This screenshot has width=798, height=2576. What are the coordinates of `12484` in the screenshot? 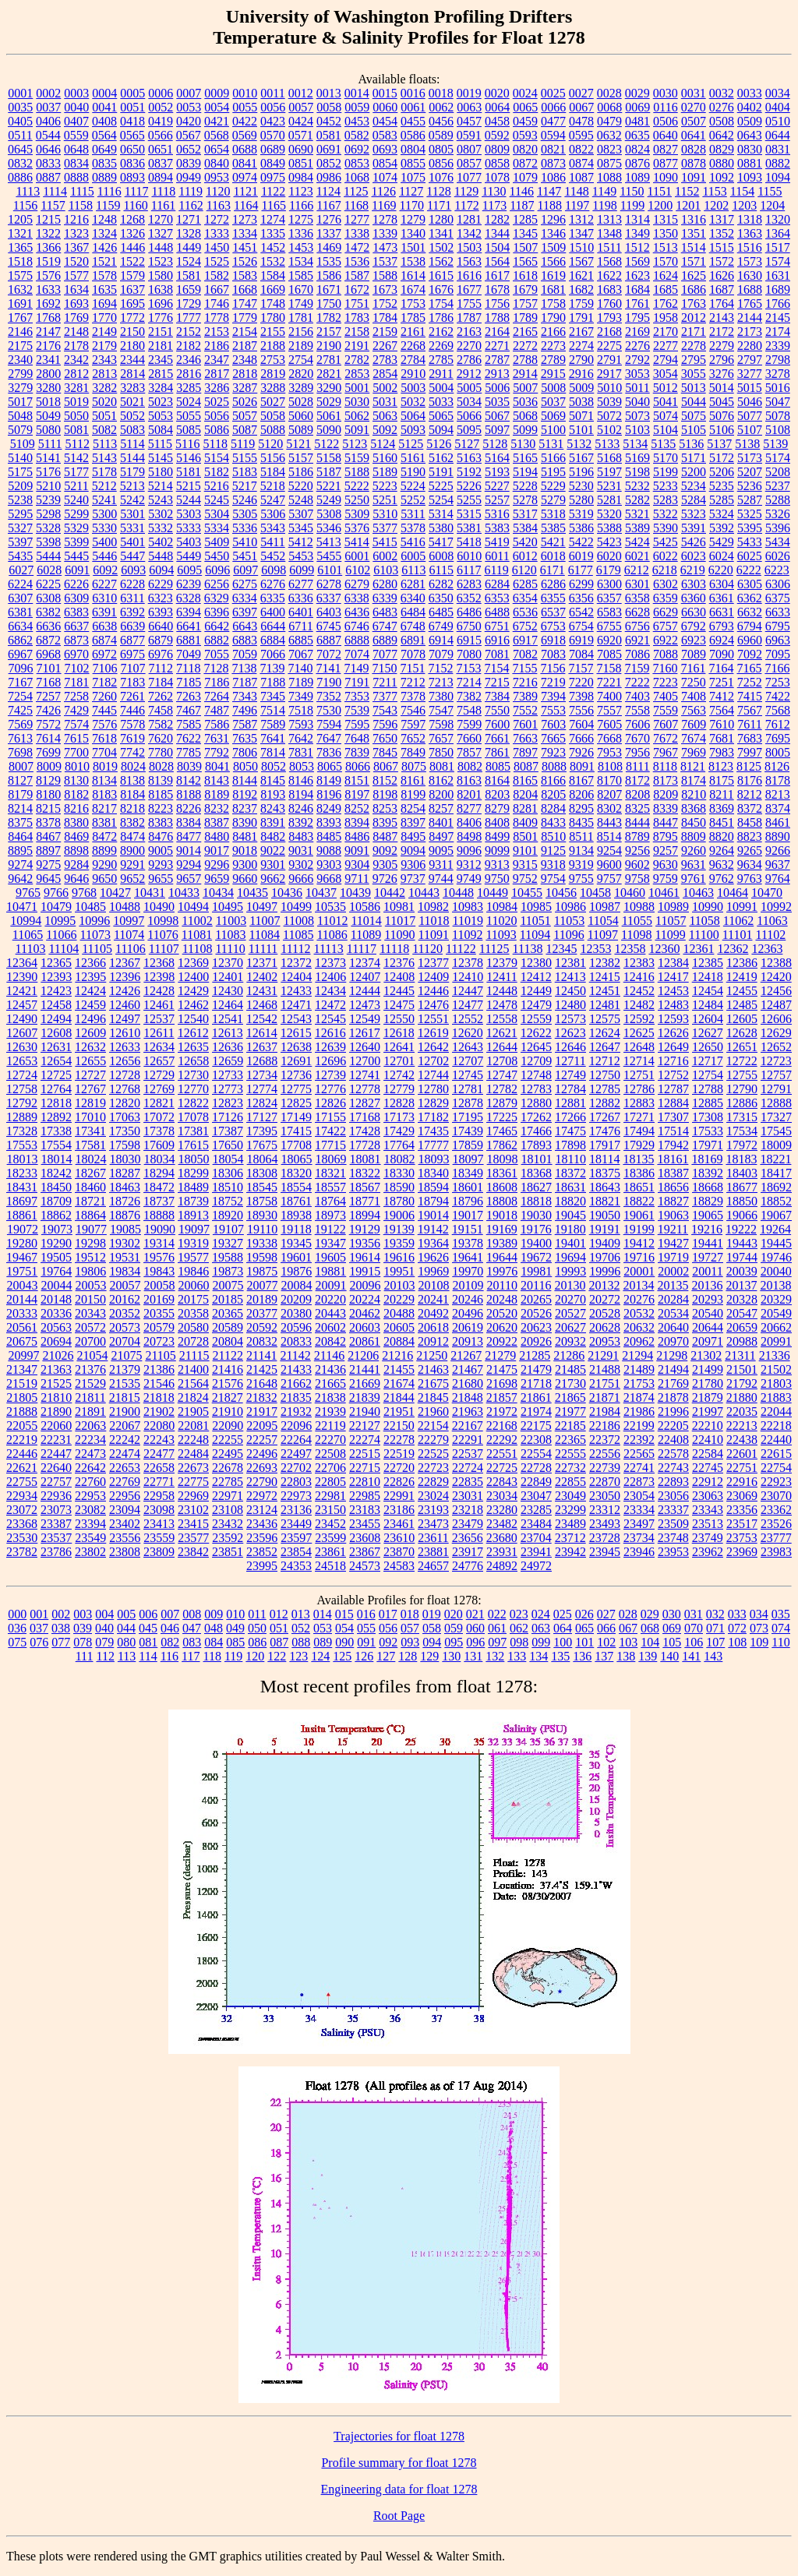 It's located at (707, 1004).